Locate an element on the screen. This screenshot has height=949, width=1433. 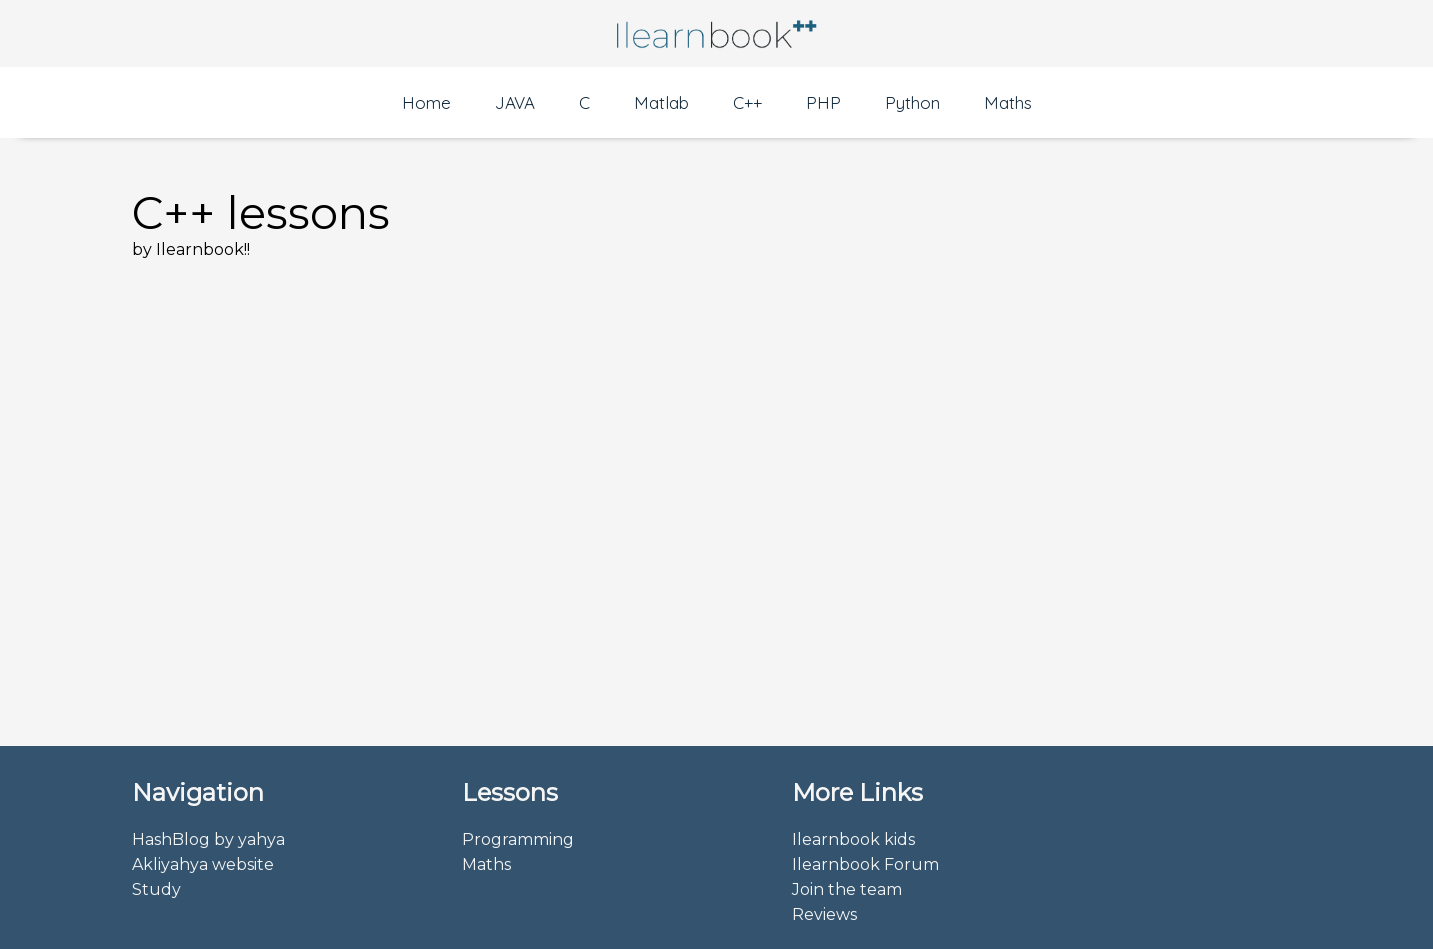
Python is located at coordinates (912, 102).